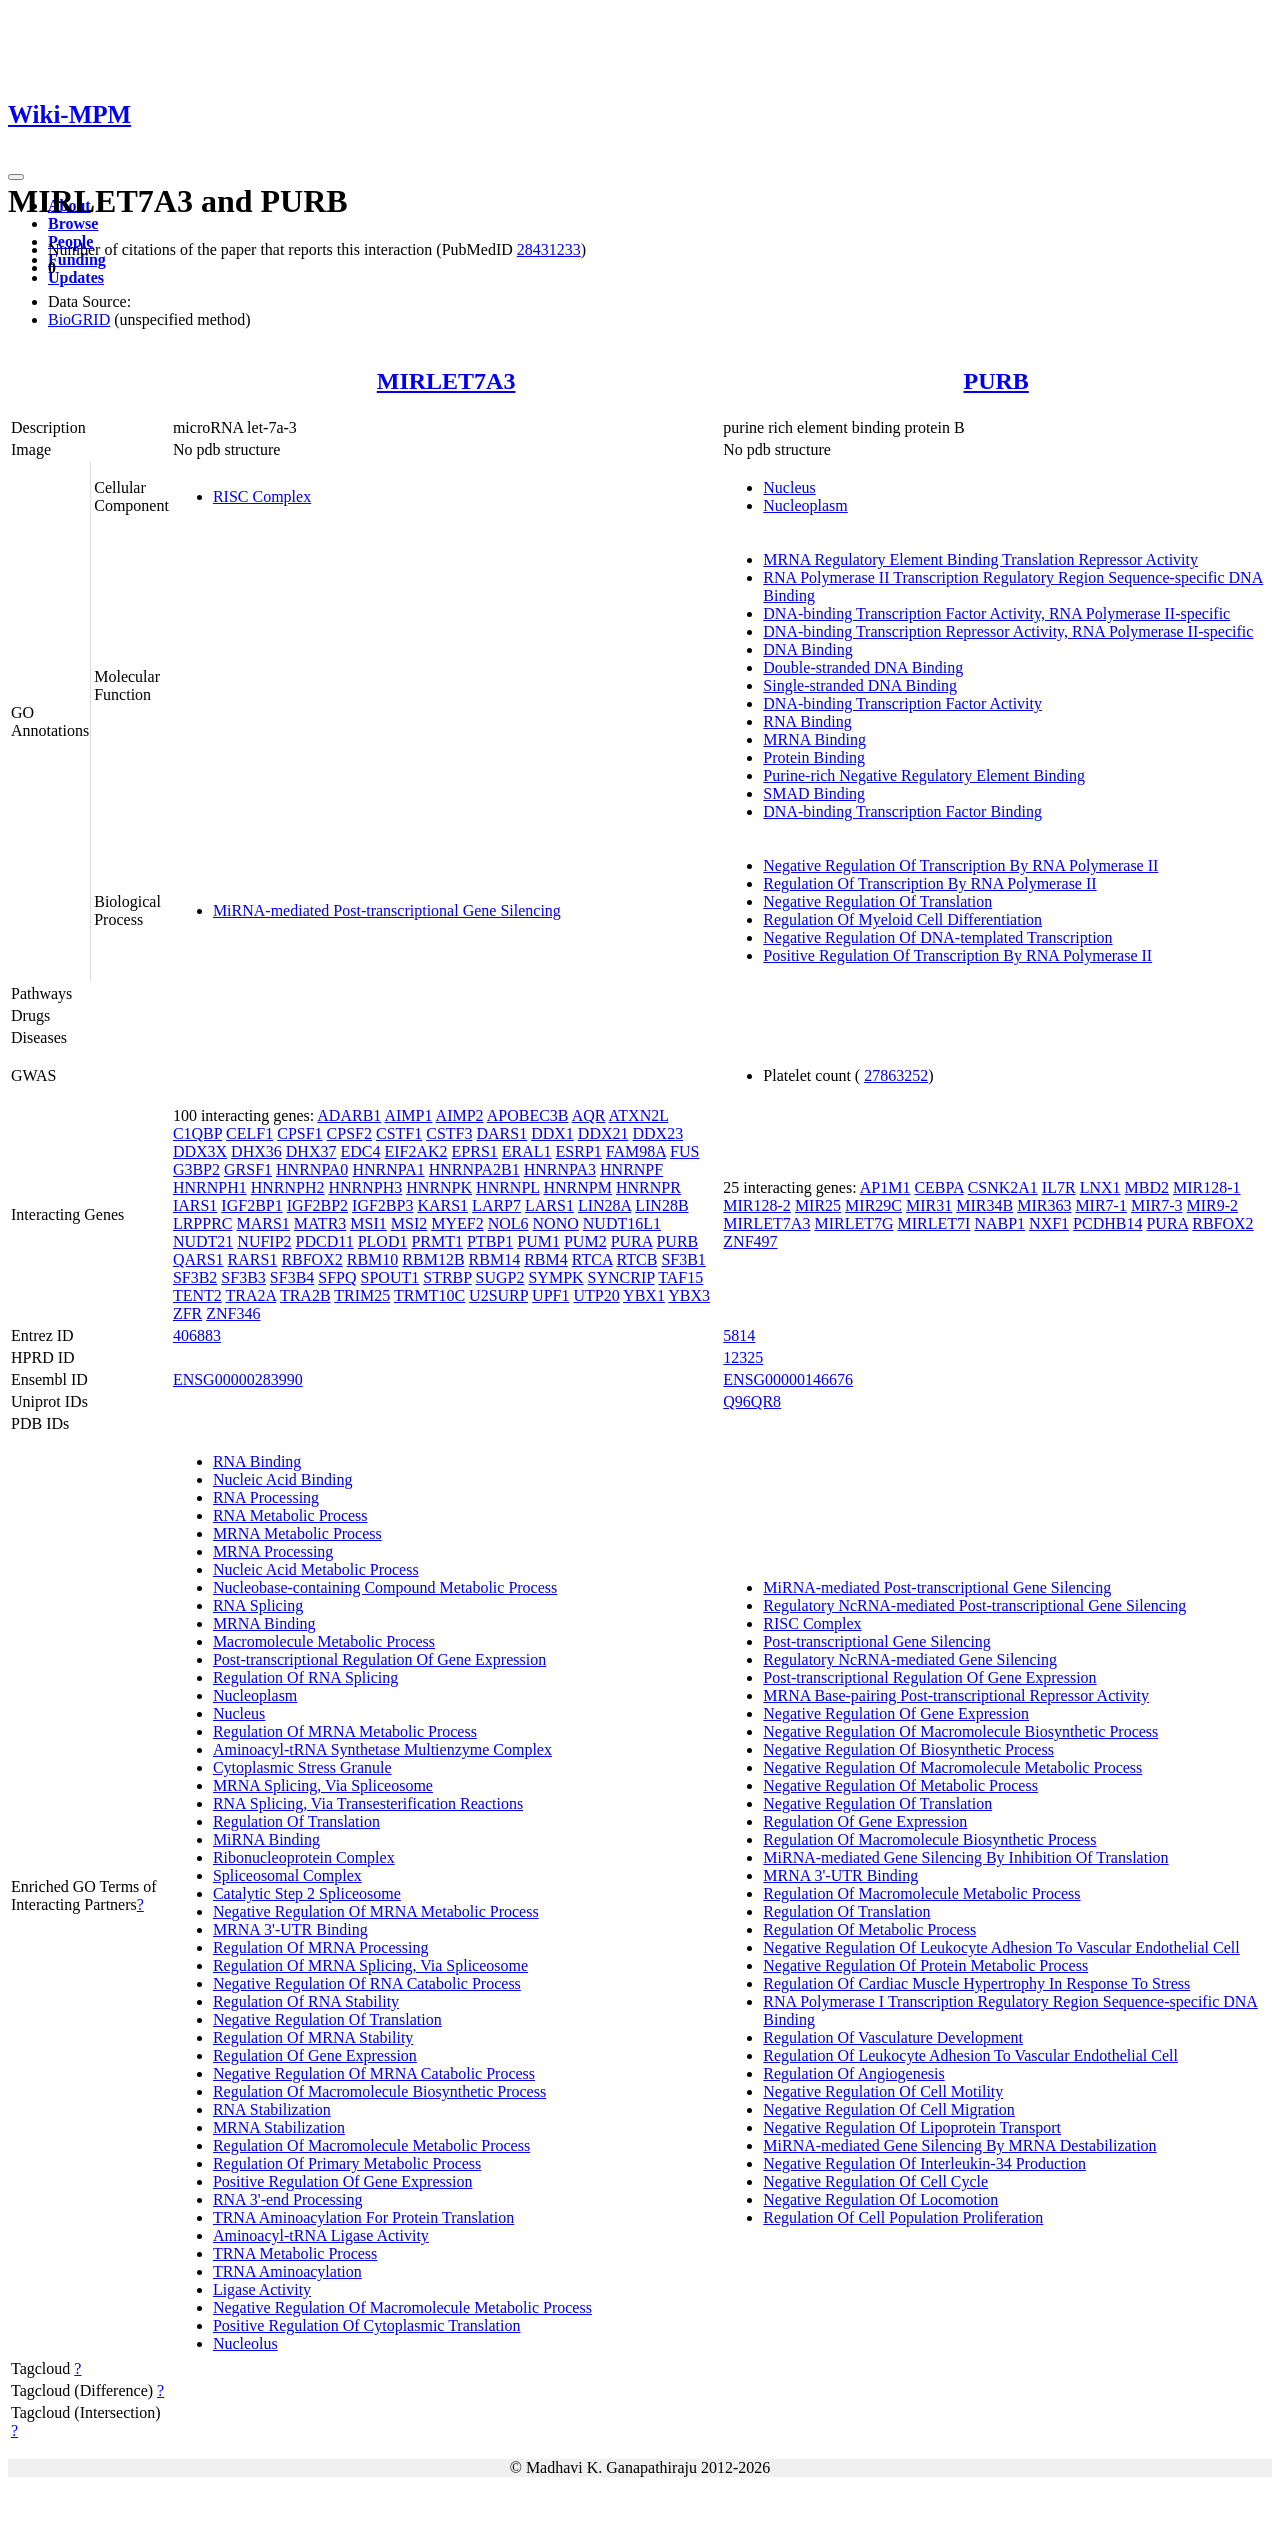  Describe the element at coordinates (818, 1205) in the screenshot. I see `MIR25` at that location.